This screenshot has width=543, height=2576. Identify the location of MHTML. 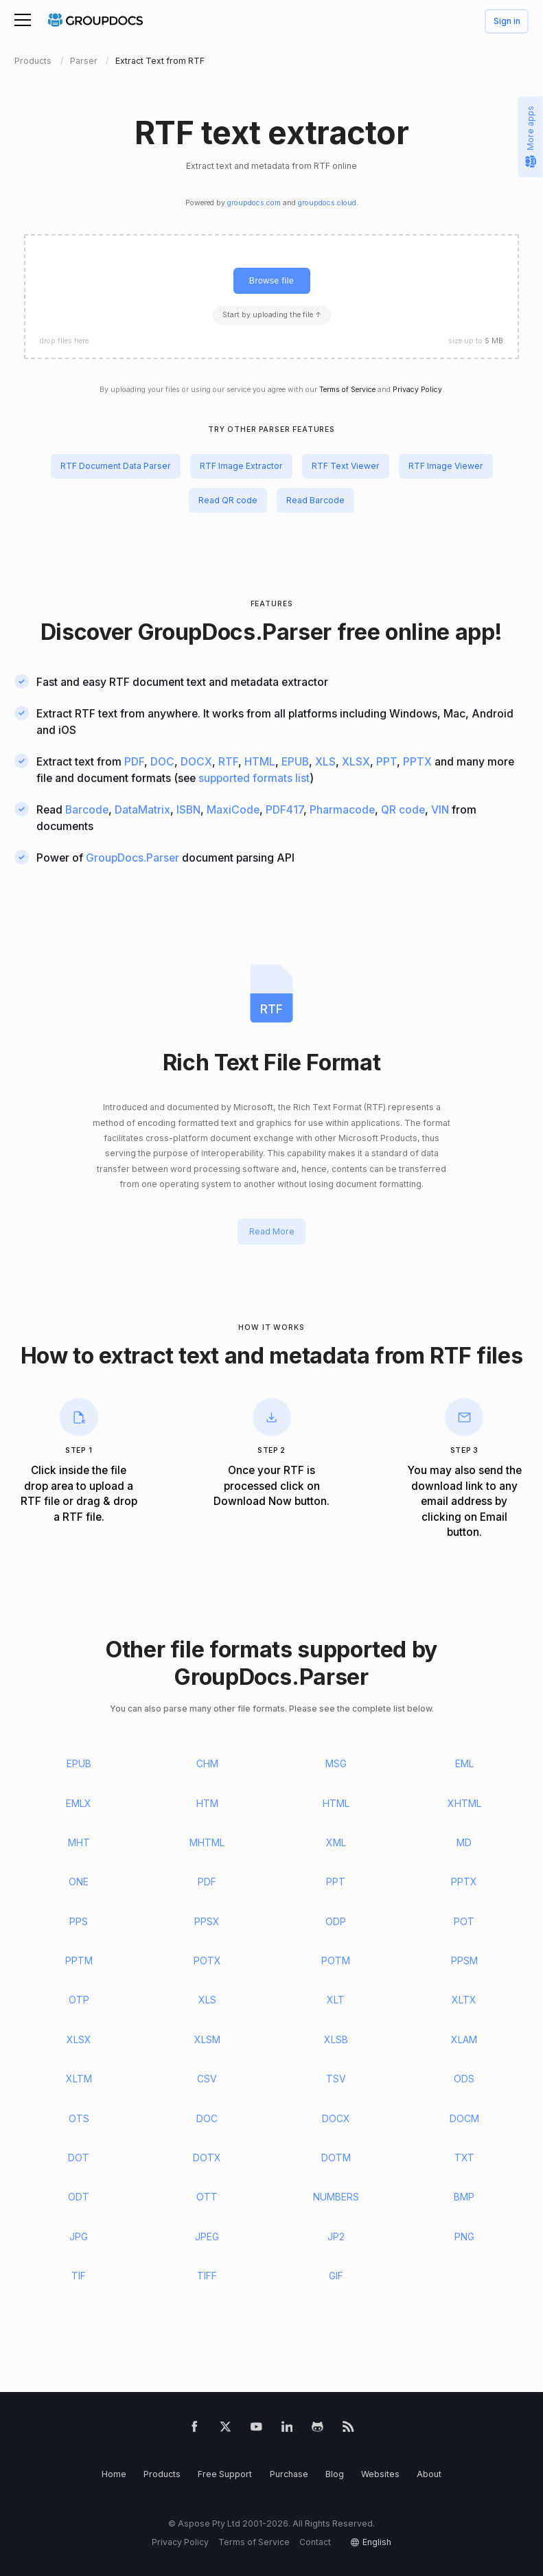
(206, 1842).